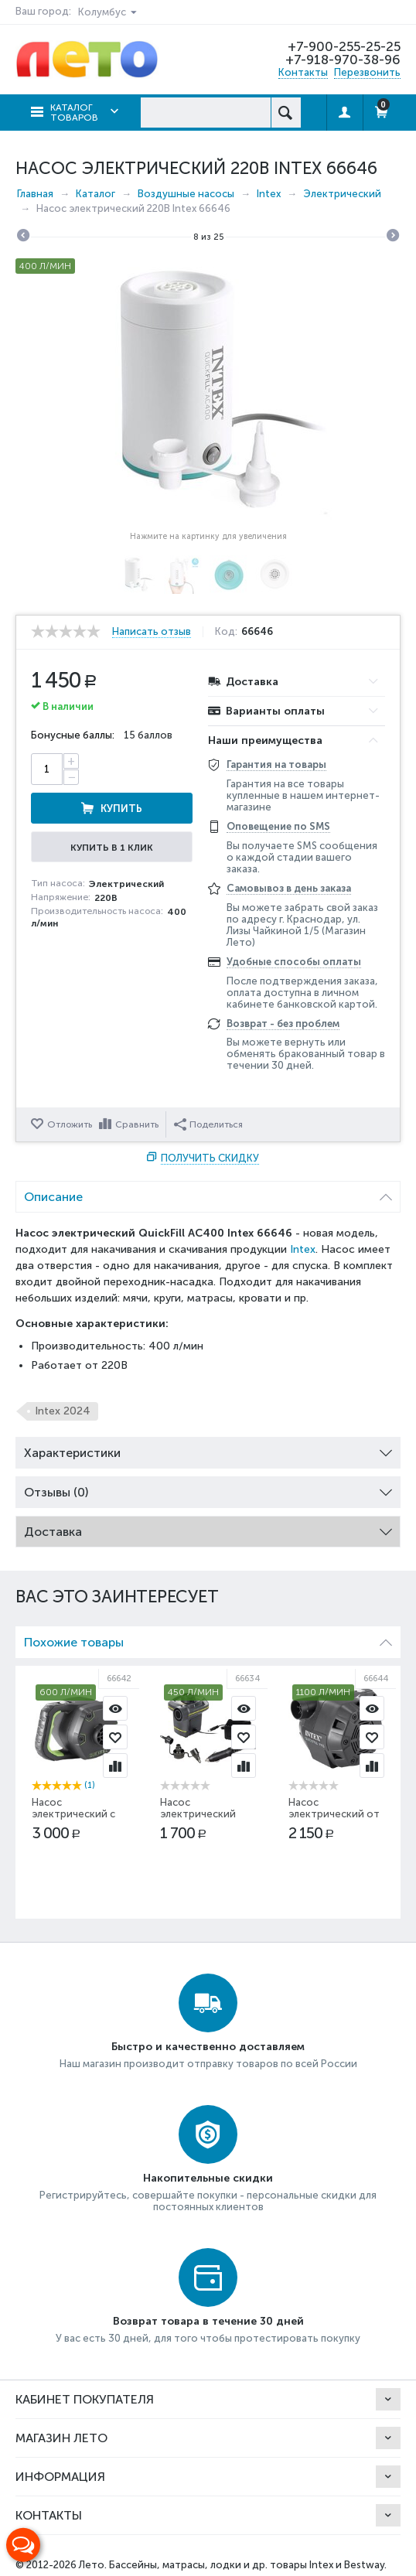 The width and height of the screenshot is (416, 2576). I want to click on Возврат товара в течение 30 дней, so click(208, 2321).